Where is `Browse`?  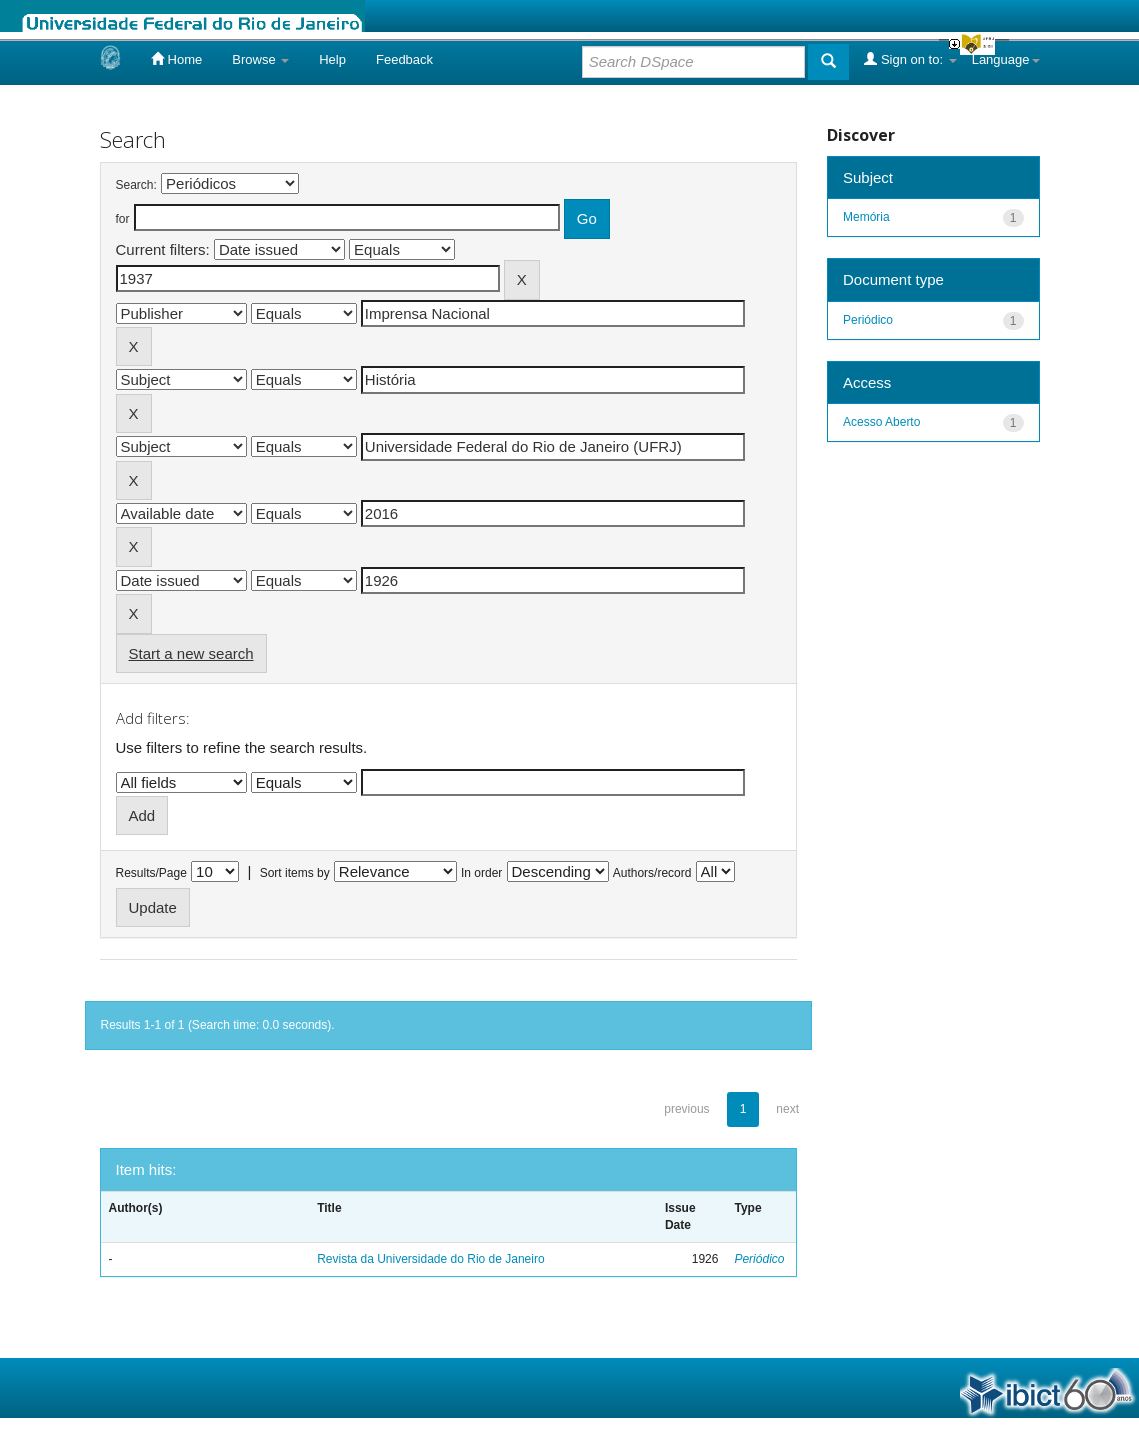
Browse is located at coordinates (260, 59).